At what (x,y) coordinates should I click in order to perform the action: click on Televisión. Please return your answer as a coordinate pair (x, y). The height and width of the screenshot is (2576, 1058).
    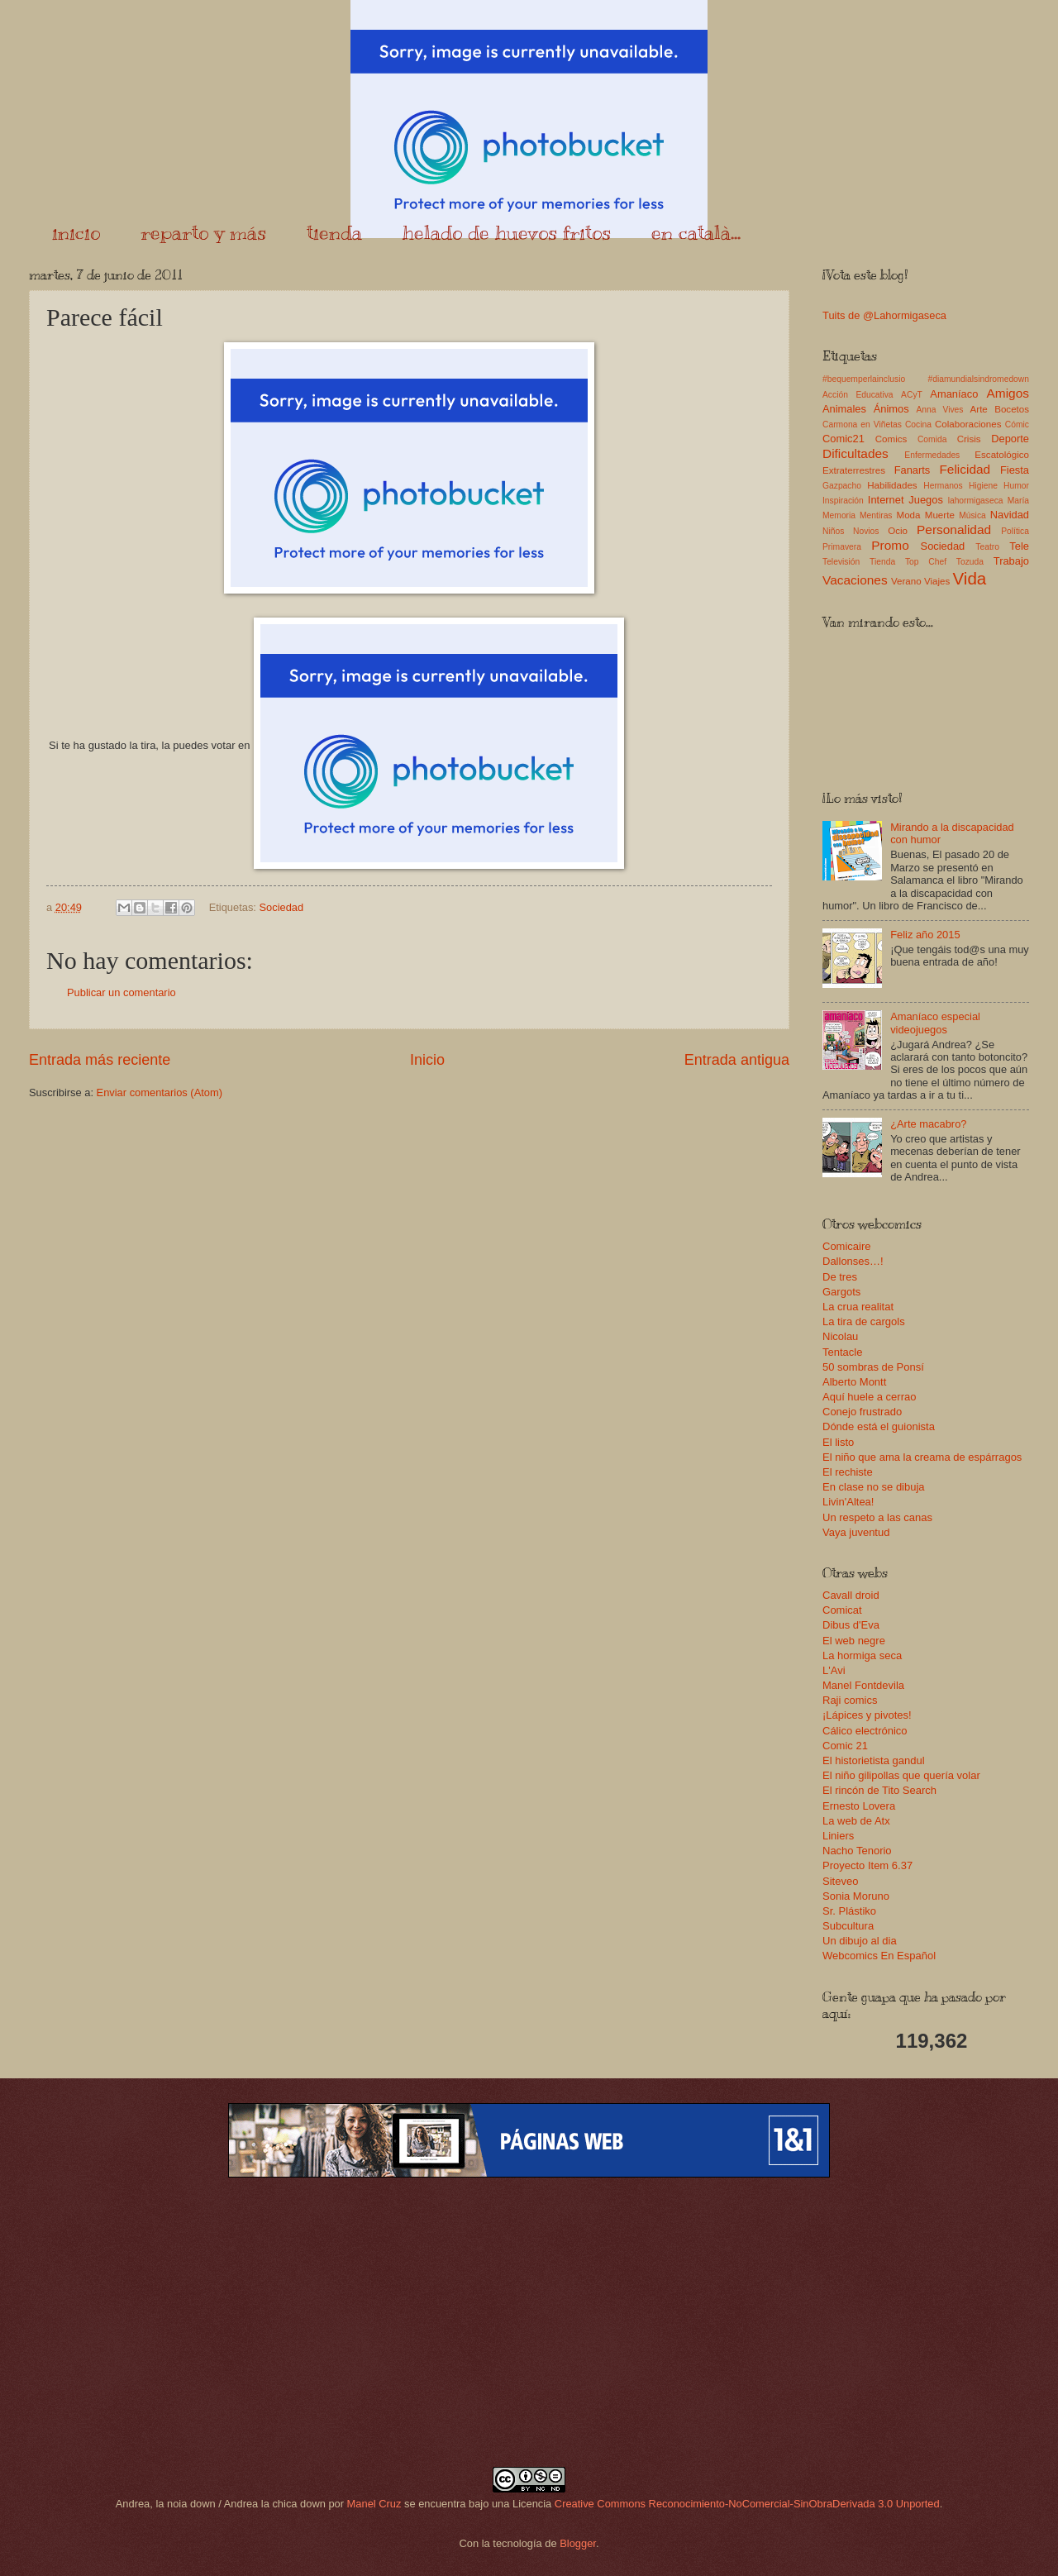
    Looking at the image, I should click on (841, 561).